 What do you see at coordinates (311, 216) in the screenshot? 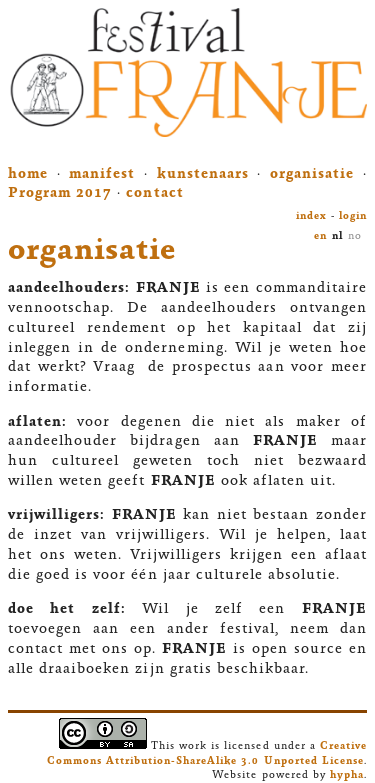
I see `index` at bounding box center [311, 216].